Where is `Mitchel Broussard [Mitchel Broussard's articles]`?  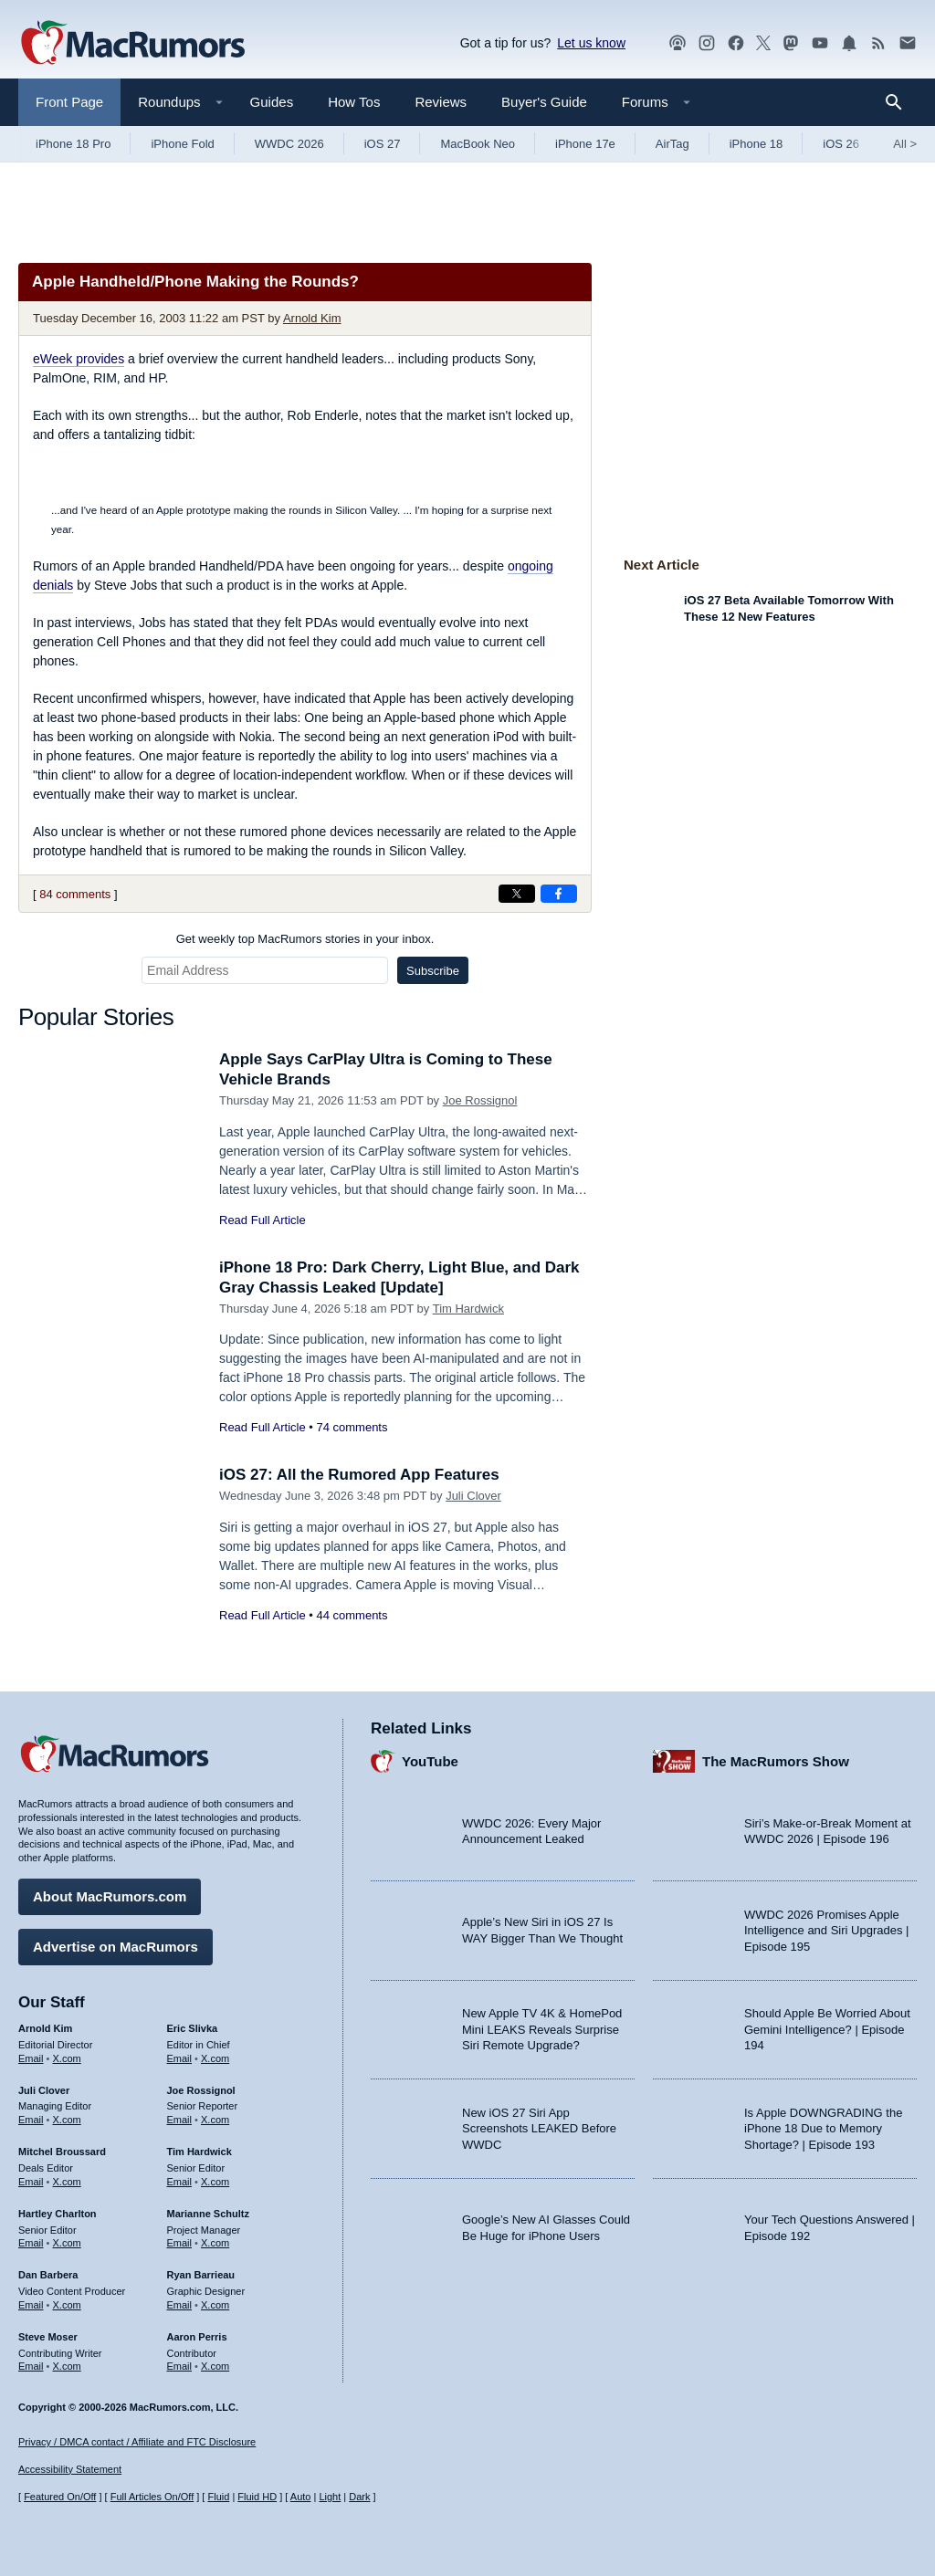
Mitchel Broussard [Mitchel Broussard's articles] is located at coordinates (62, 2151).